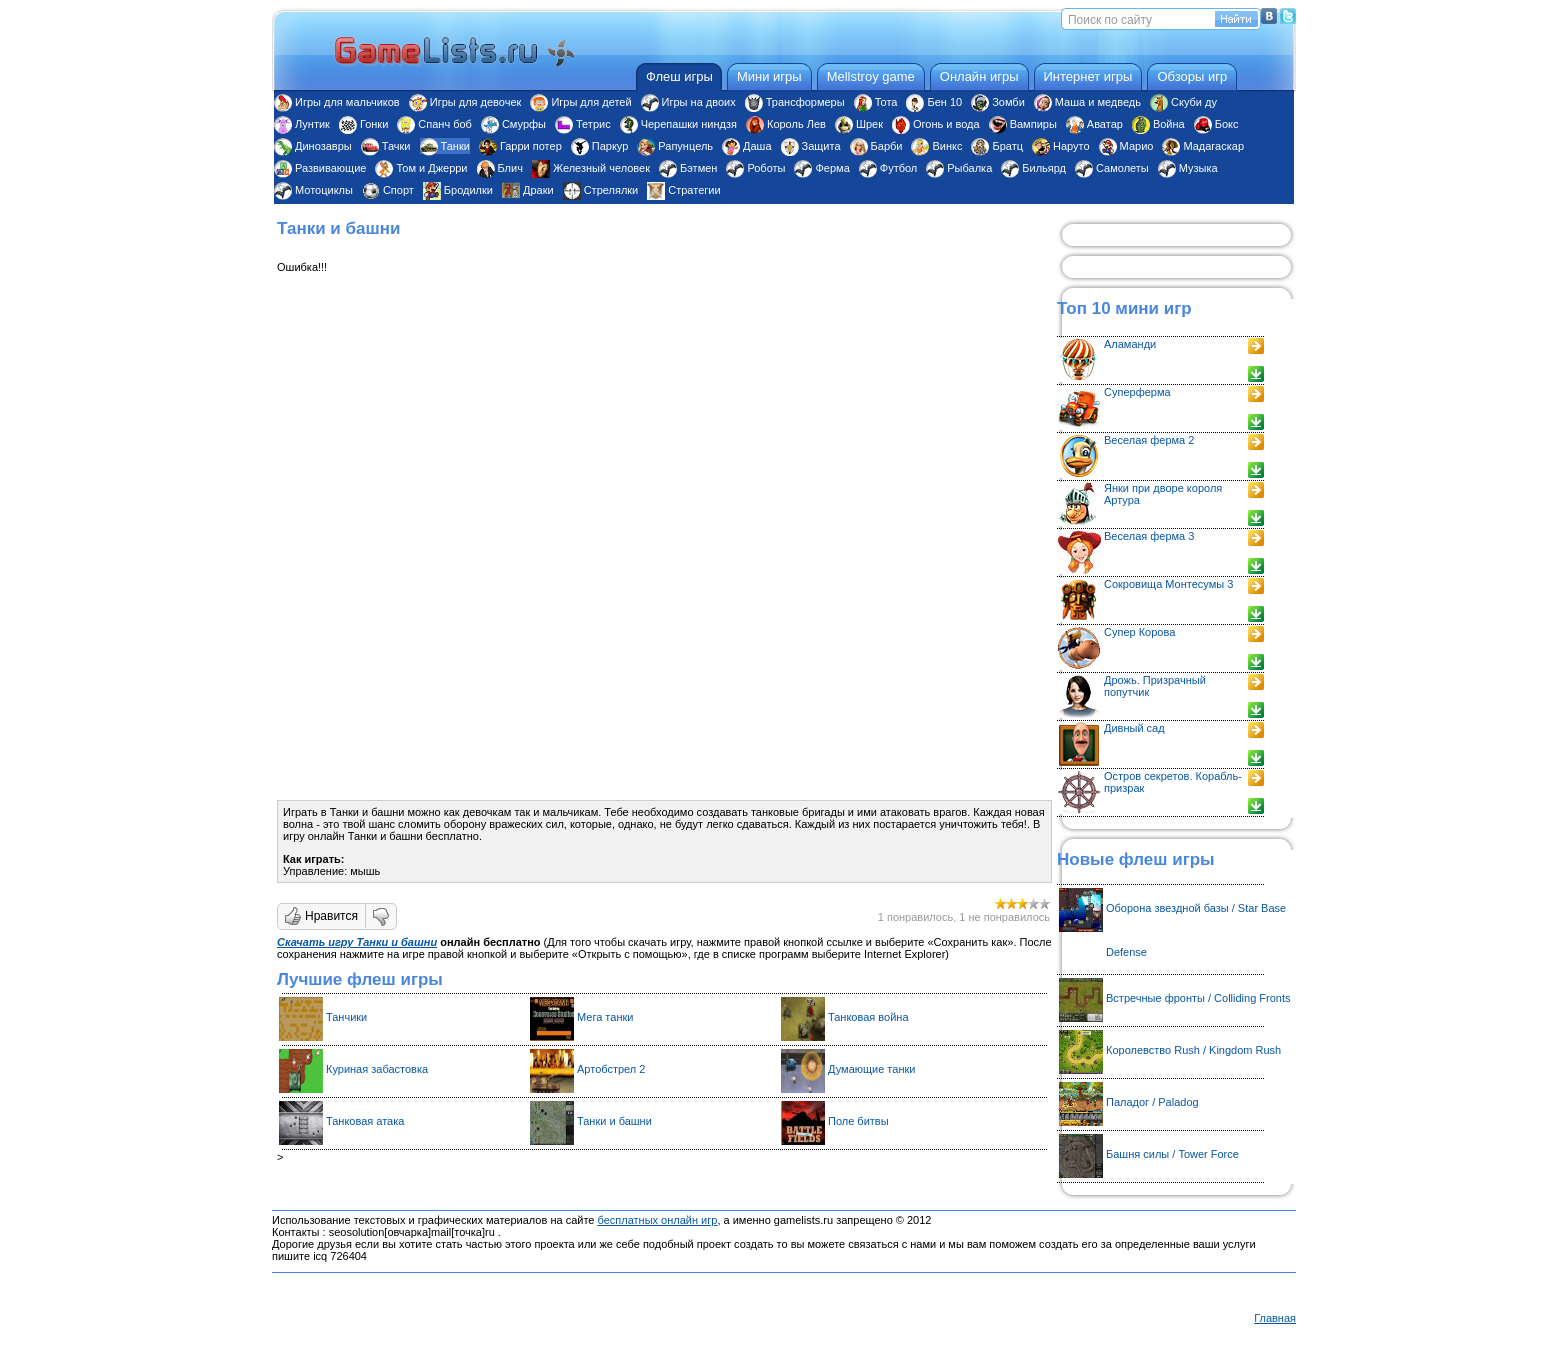 The image size is (1568, 1356). What do you see at coordinates (611, 1069) in the screenshot?
I see `Артобстрел 2` at bounding box center [611, 1069].